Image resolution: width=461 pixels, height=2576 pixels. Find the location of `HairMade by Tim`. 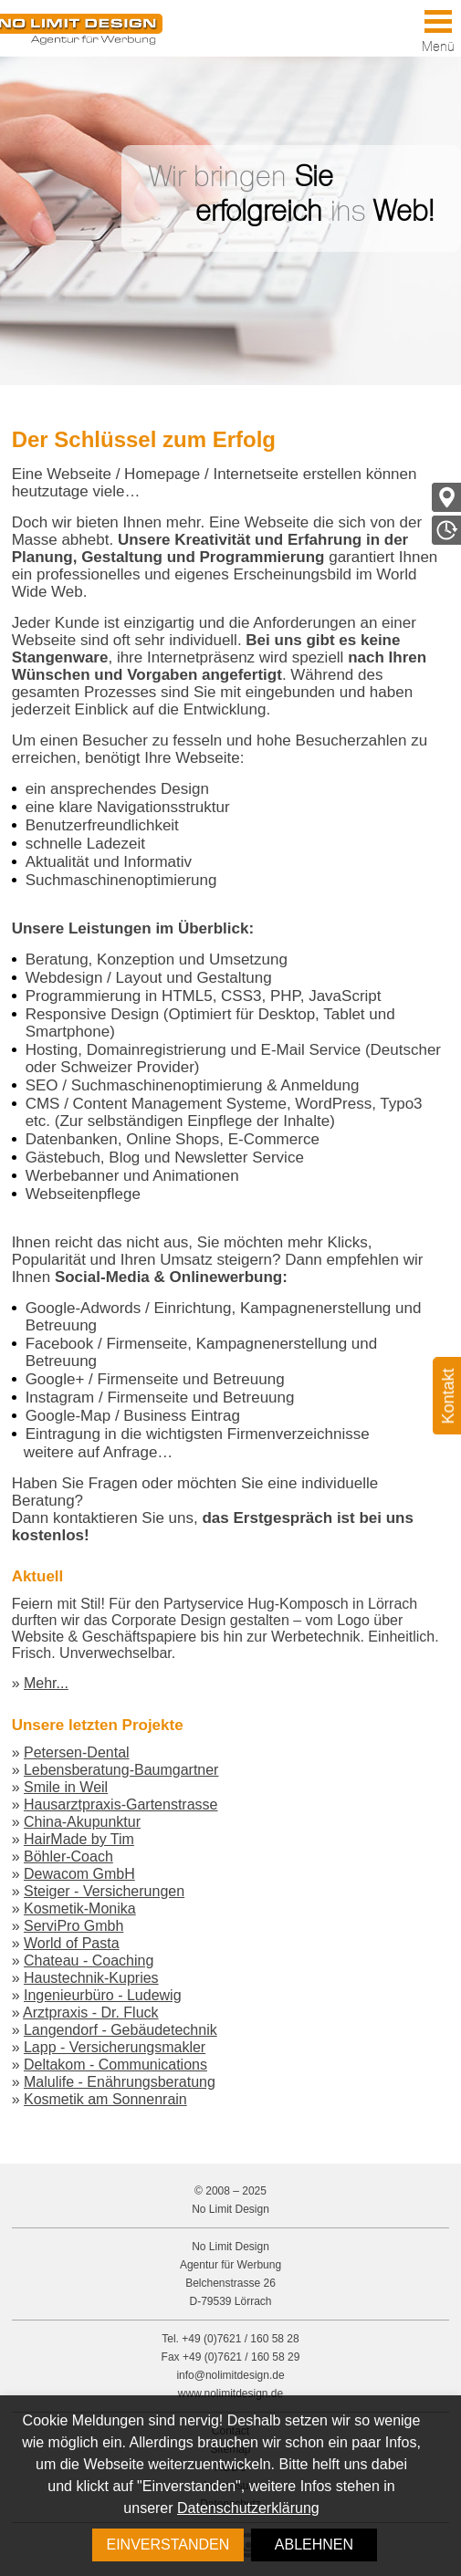

HairMade by Tim is located at coordinates (79, 1839).